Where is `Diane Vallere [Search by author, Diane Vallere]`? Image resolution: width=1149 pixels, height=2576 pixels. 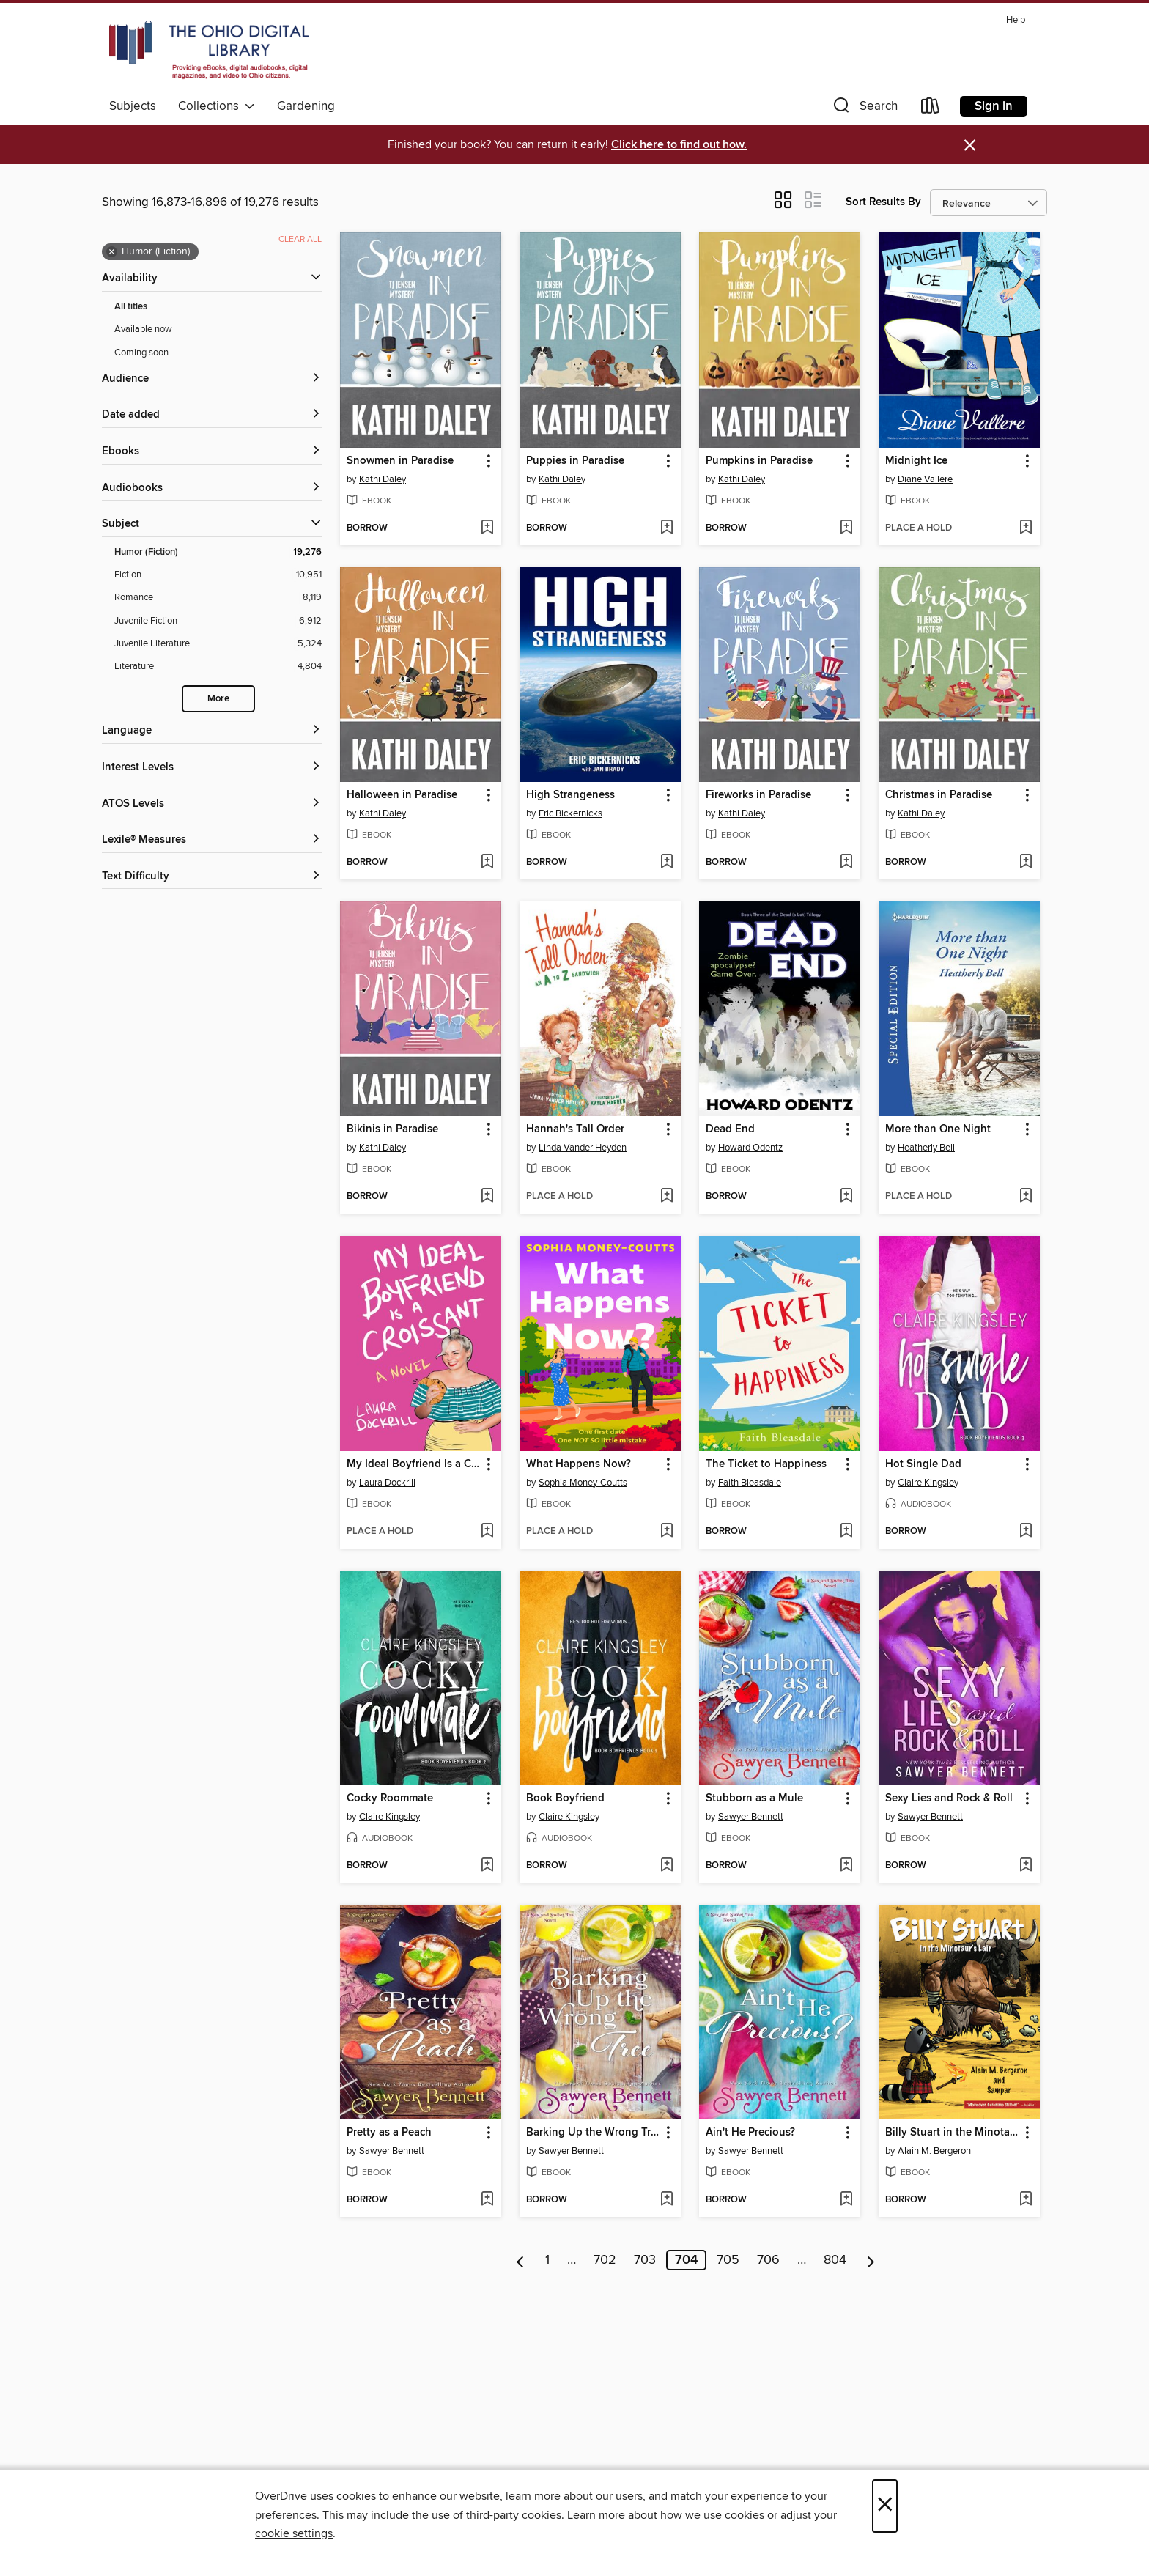
Diane Vallere [Search by author, Diane Vallere] is located at coordinates (925, 479).